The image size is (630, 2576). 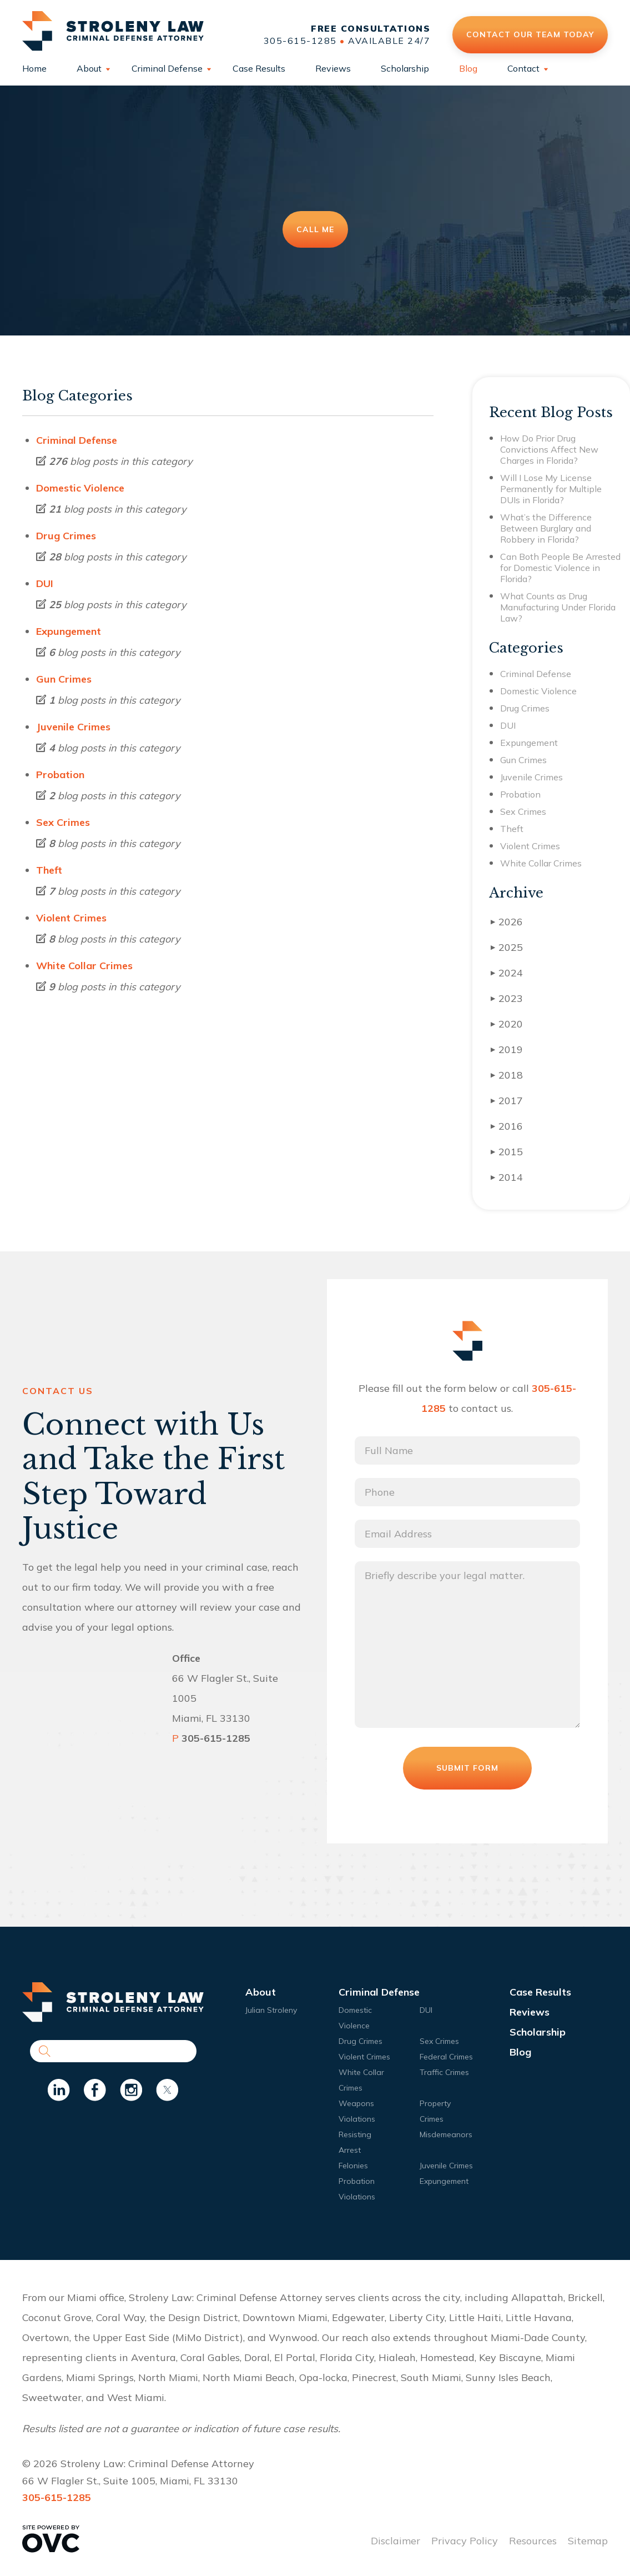 What do you see at coordinates (333, 68) in the screenshot?
I see `Reviews` at bounding box center [333, 68].